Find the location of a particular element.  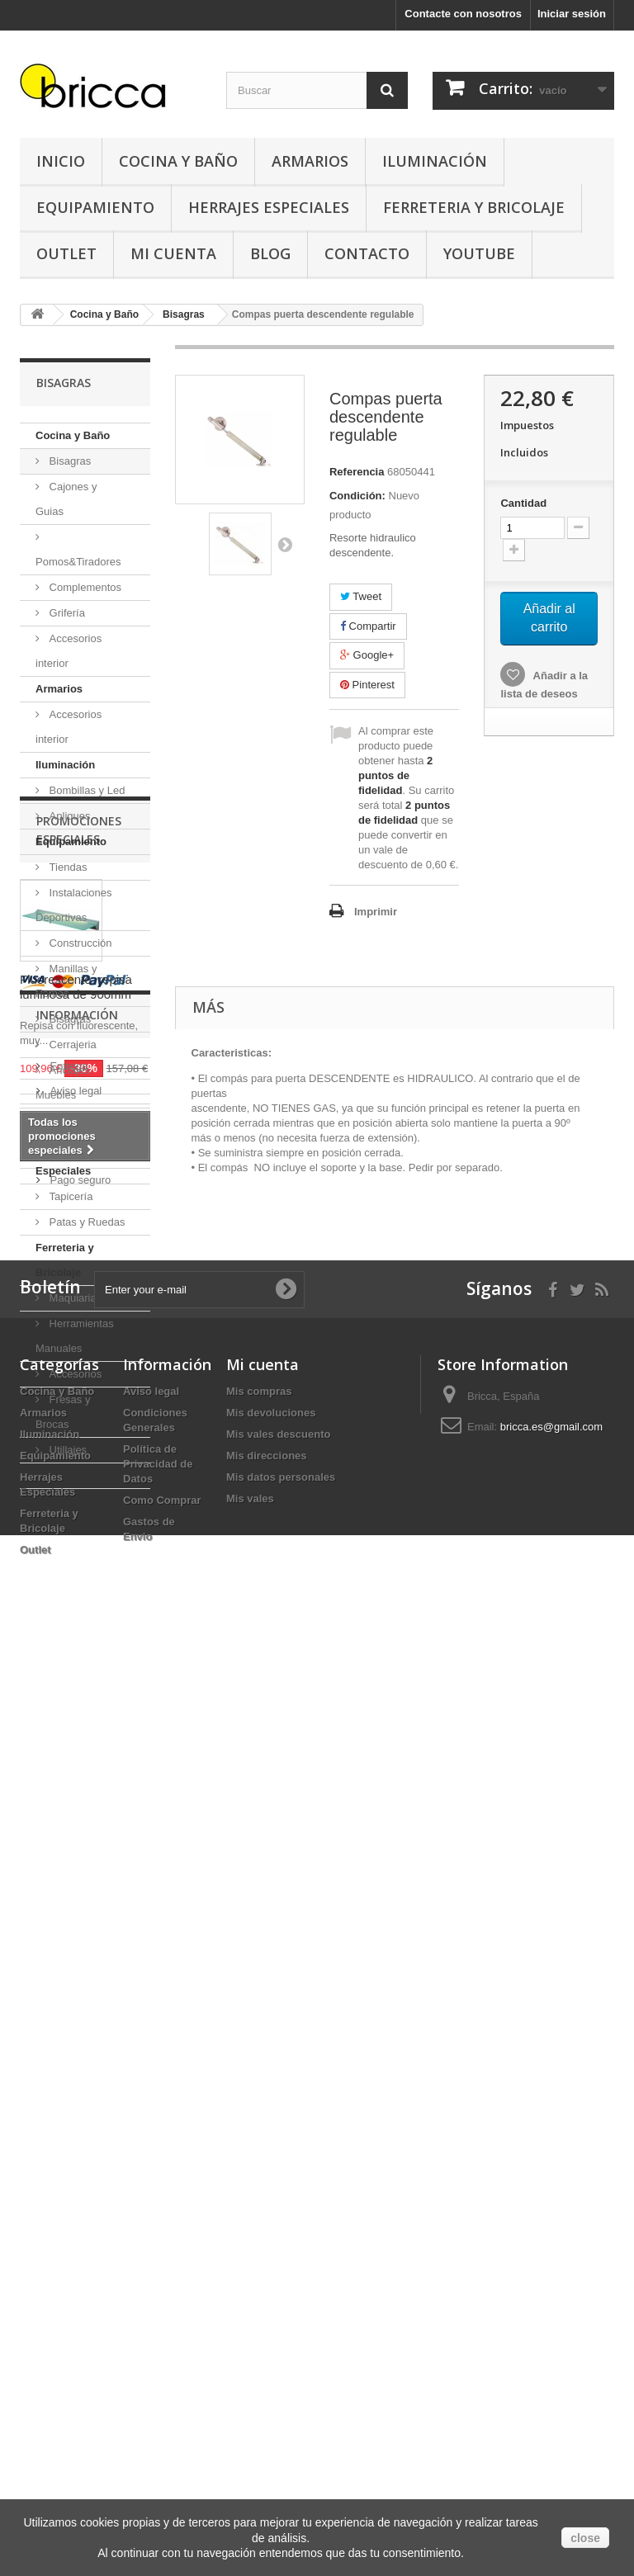

Manillas y Pomos is located at coordinates (66, 981).